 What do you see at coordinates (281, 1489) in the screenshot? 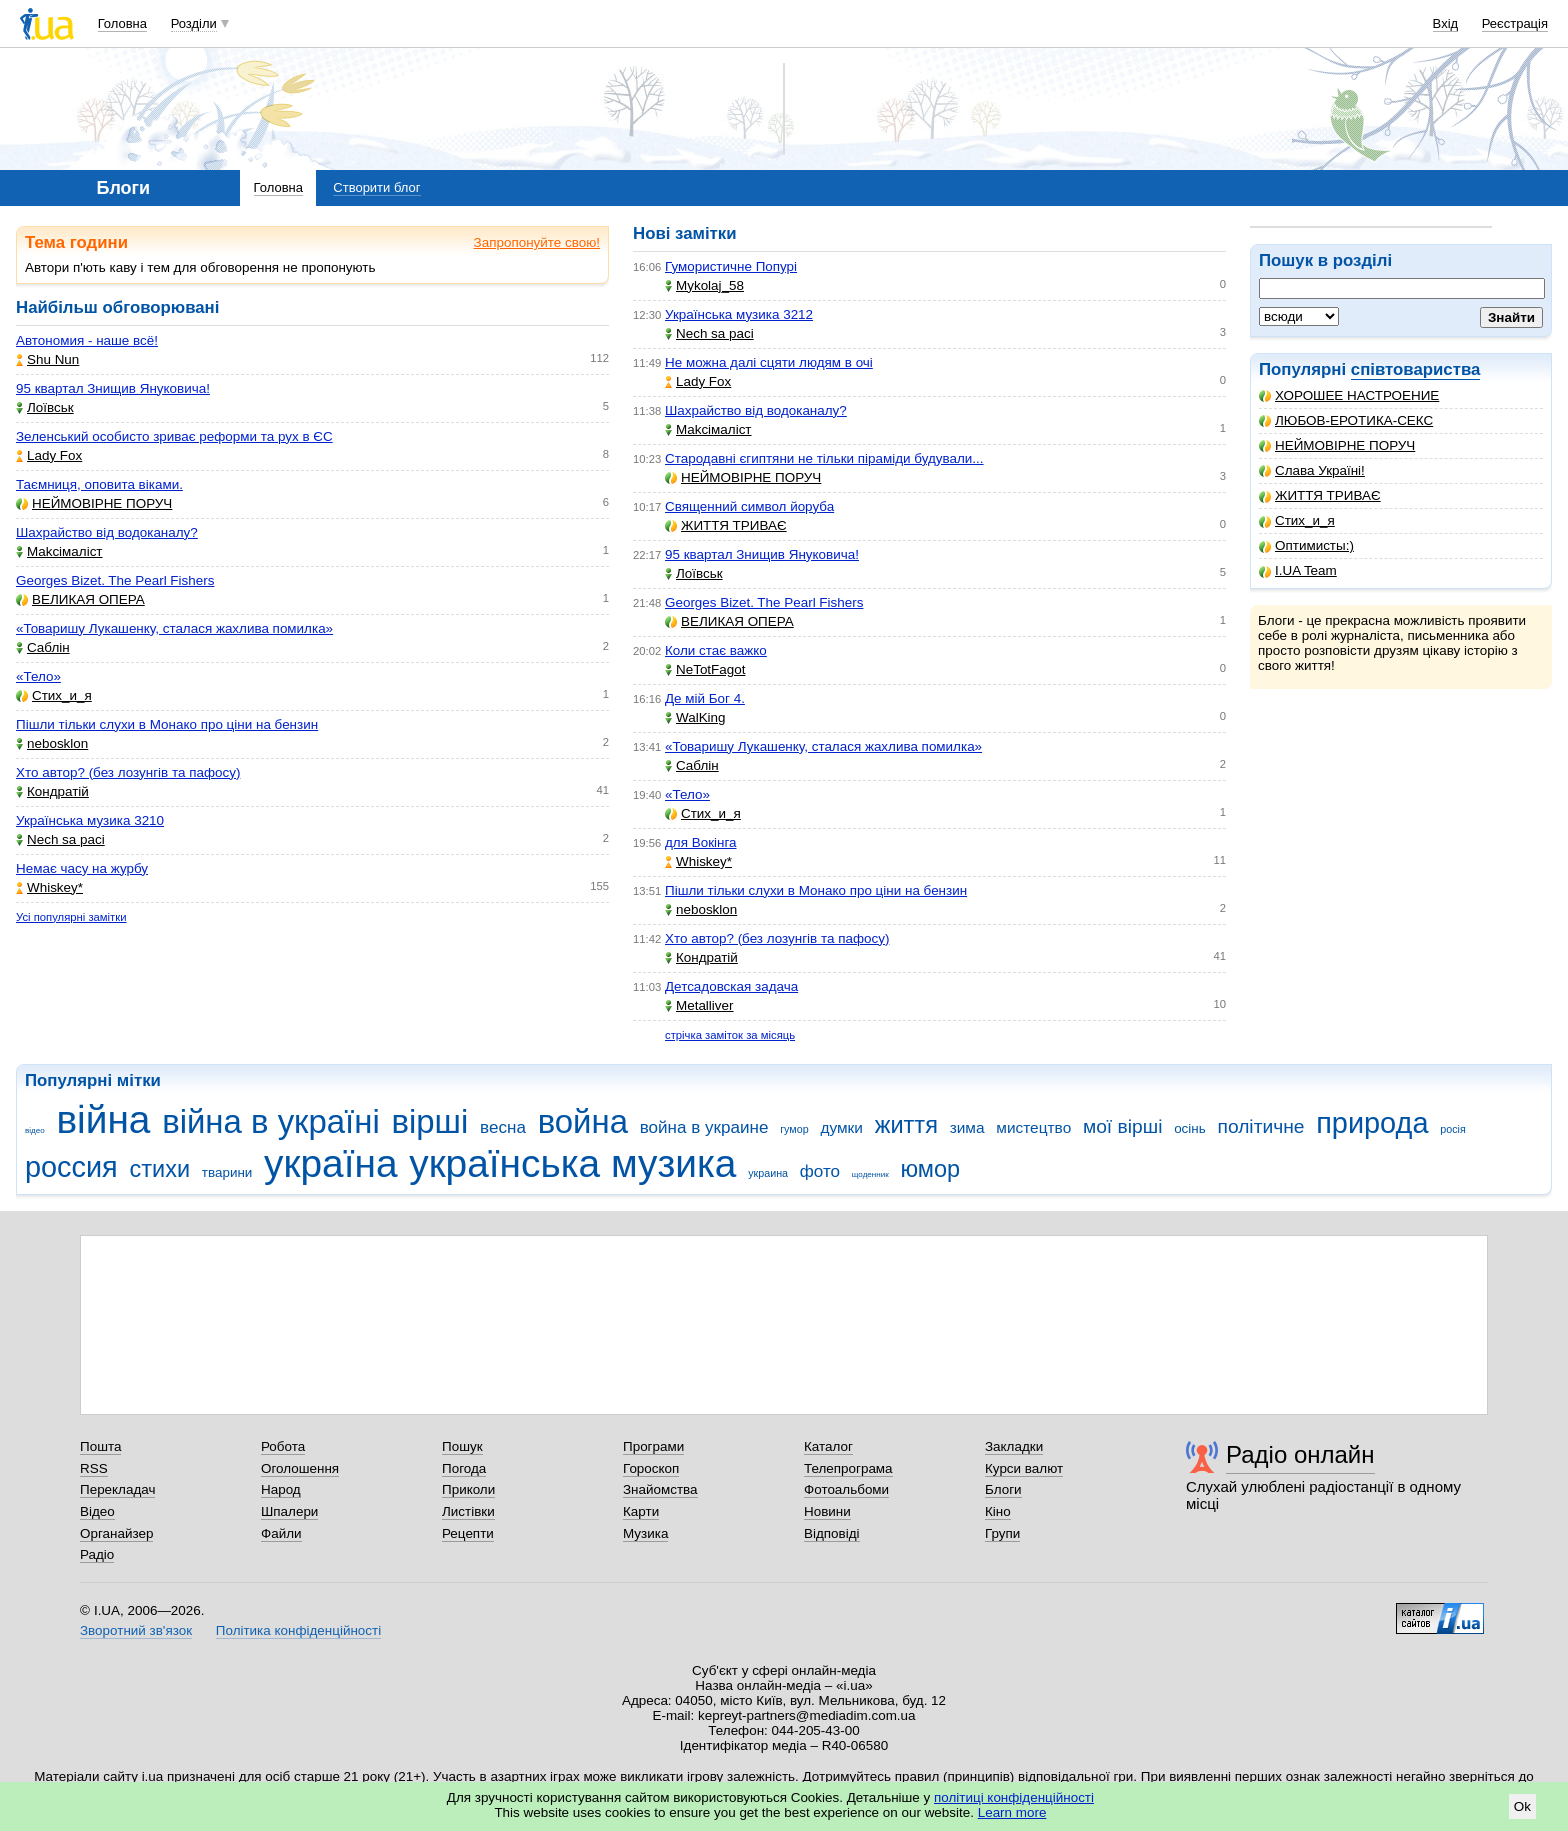
I see `Народ` at bounding box center [281, 1489].